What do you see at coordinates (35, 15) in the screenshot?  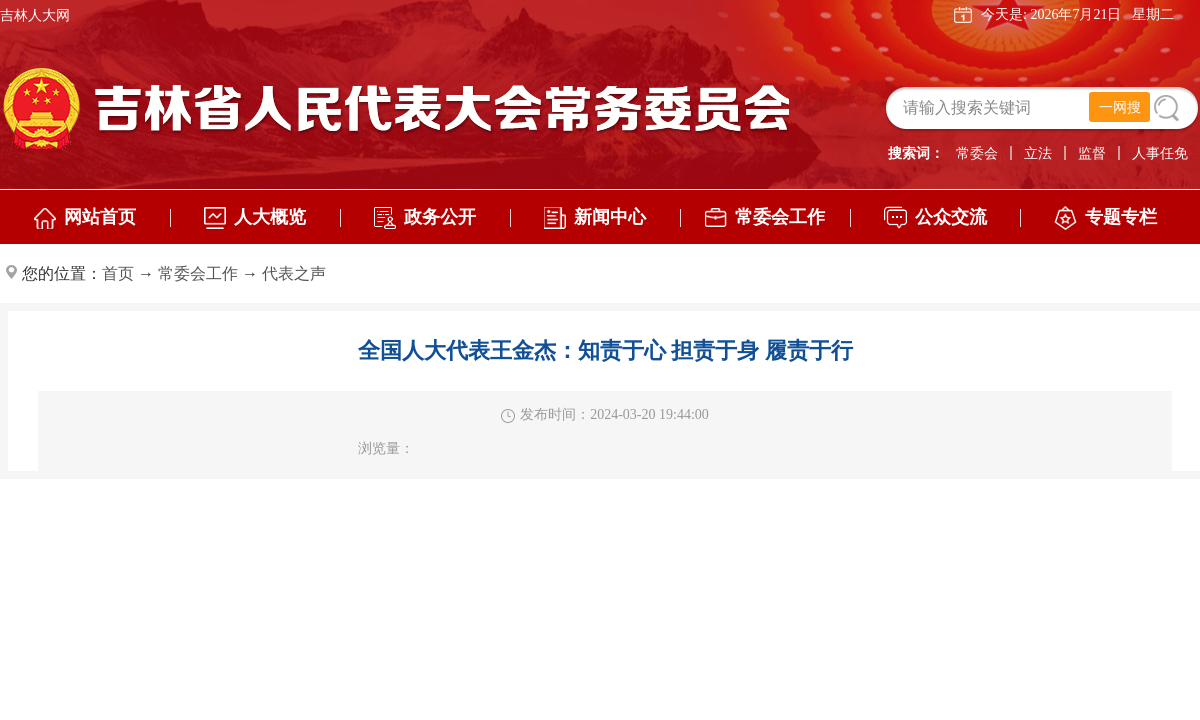 I see `吉林人大网` at bounding box center [35, 15].